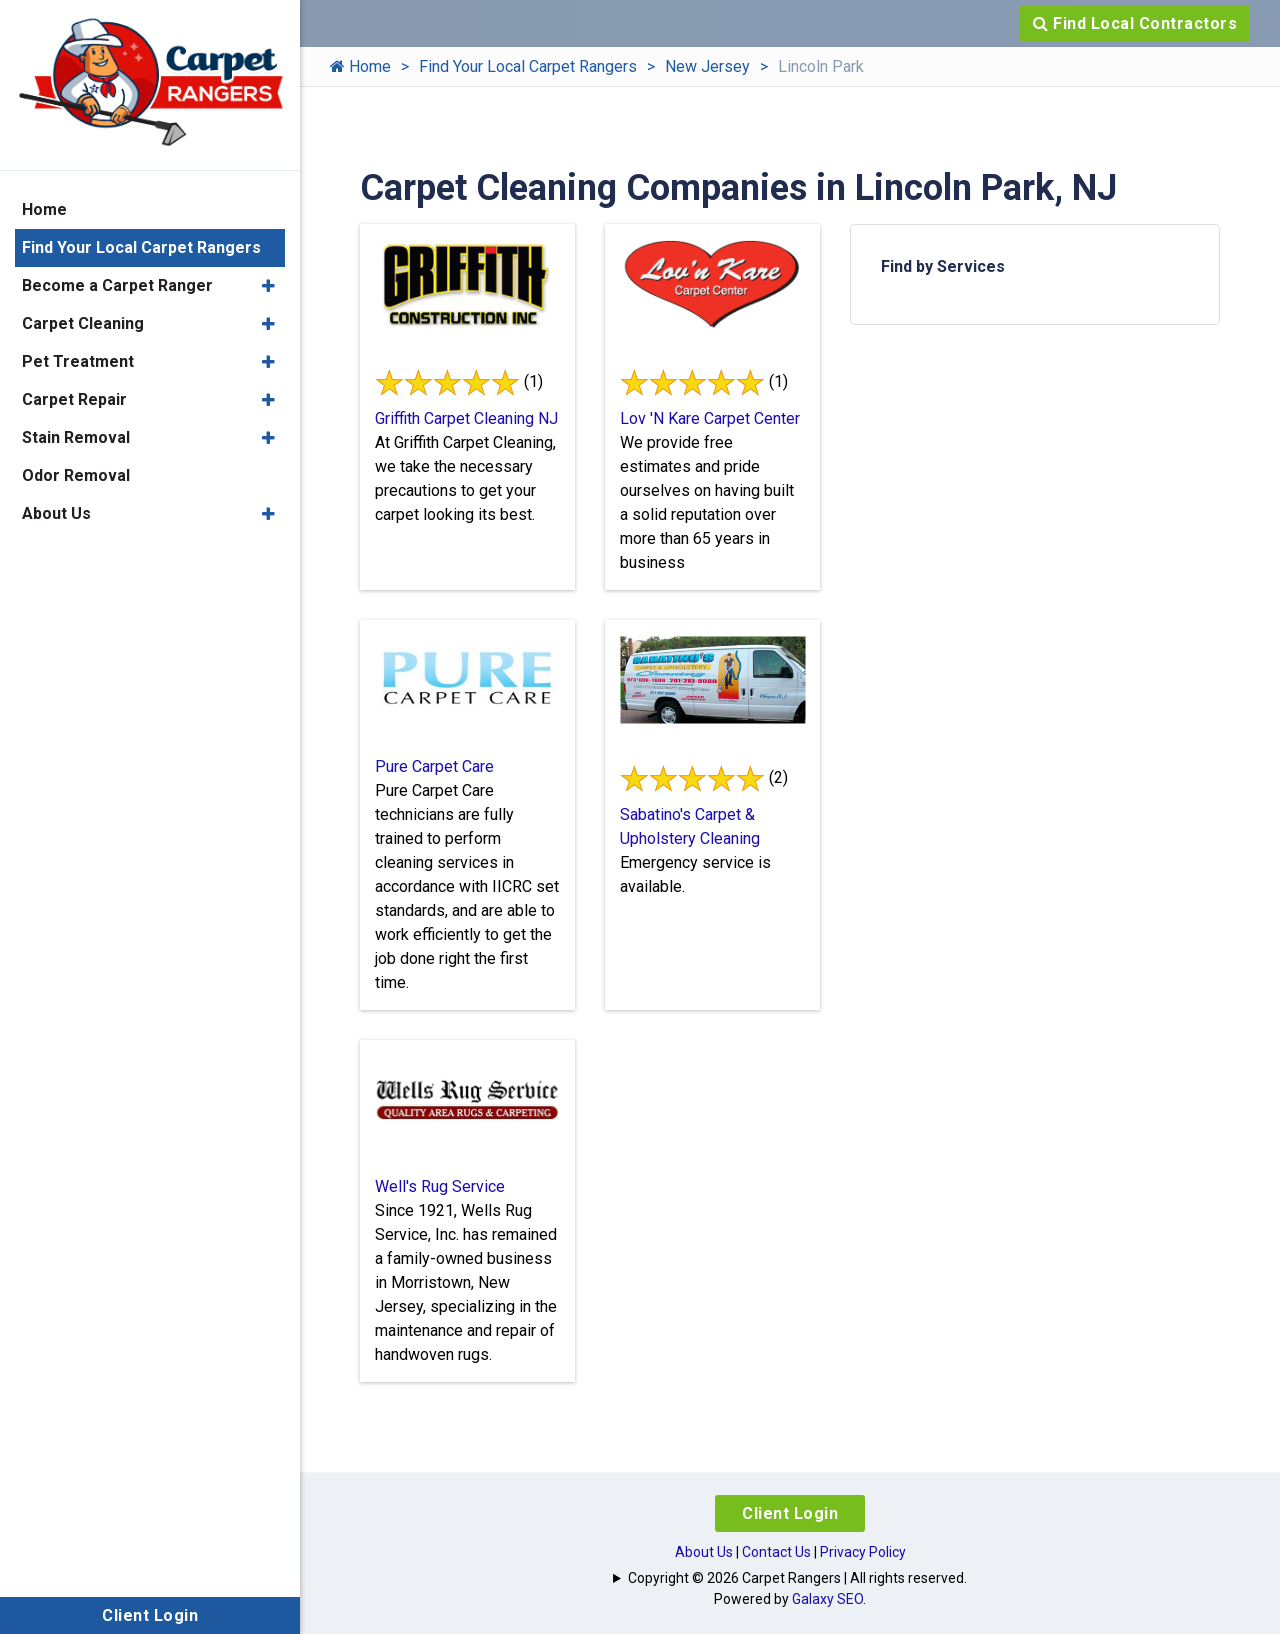 The height and width of the screenshot is (1634, 1280). What do you see at coordinates (83, 323) in the screenshot?
I see `Carpet Cleaning` at bounding box center [83, 323].